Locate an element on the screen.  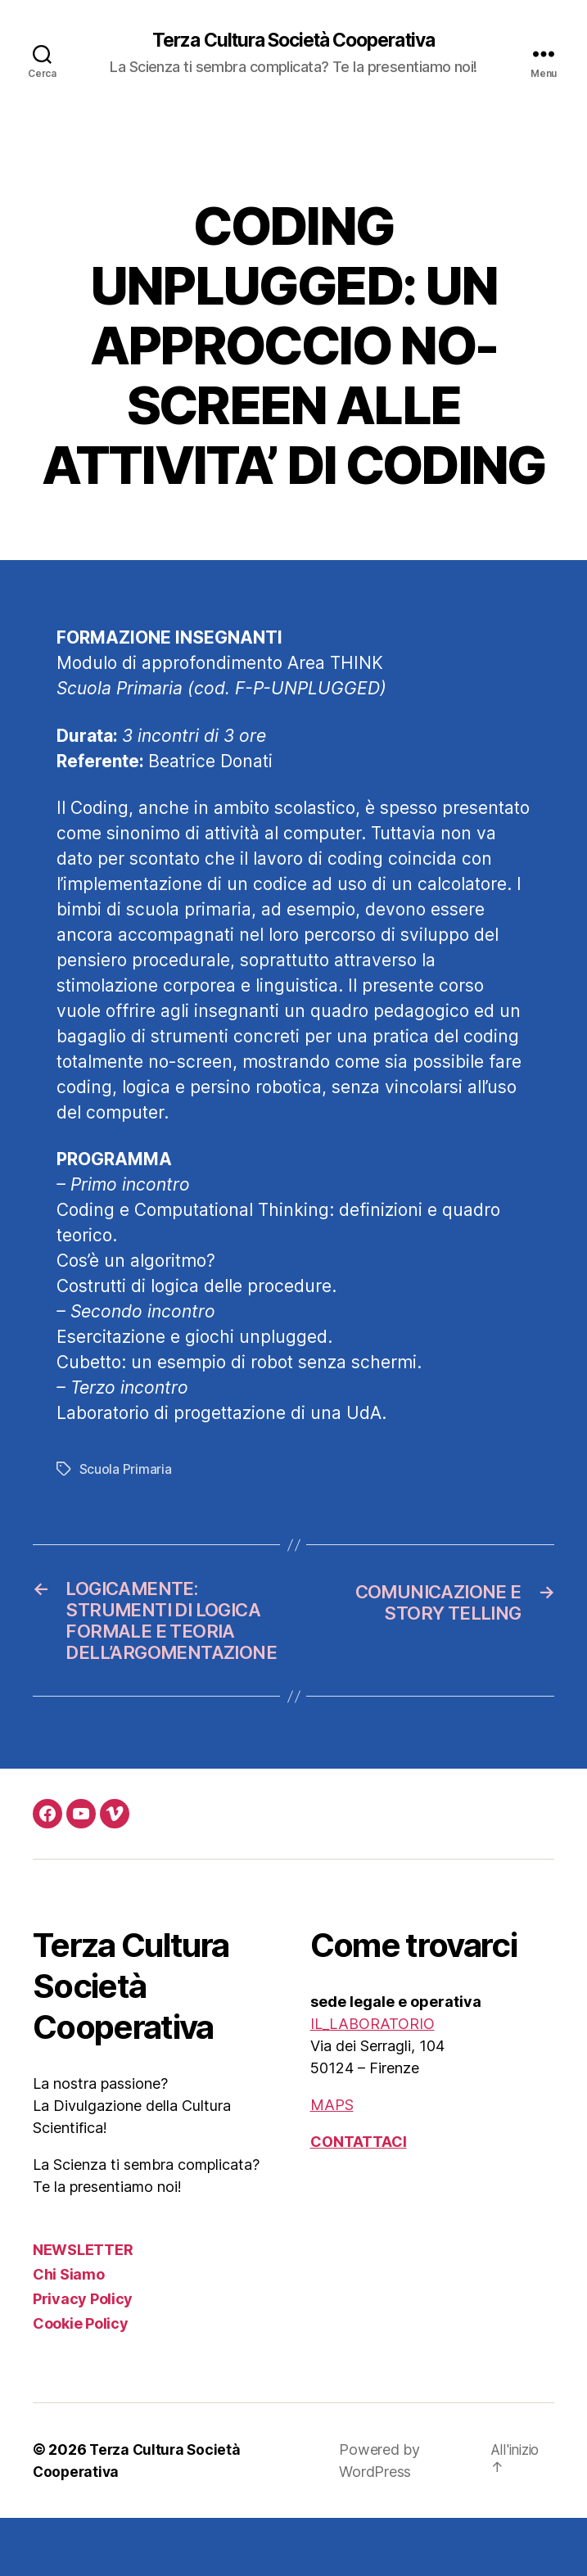
MAPS is located at coordinates (332, 2163).